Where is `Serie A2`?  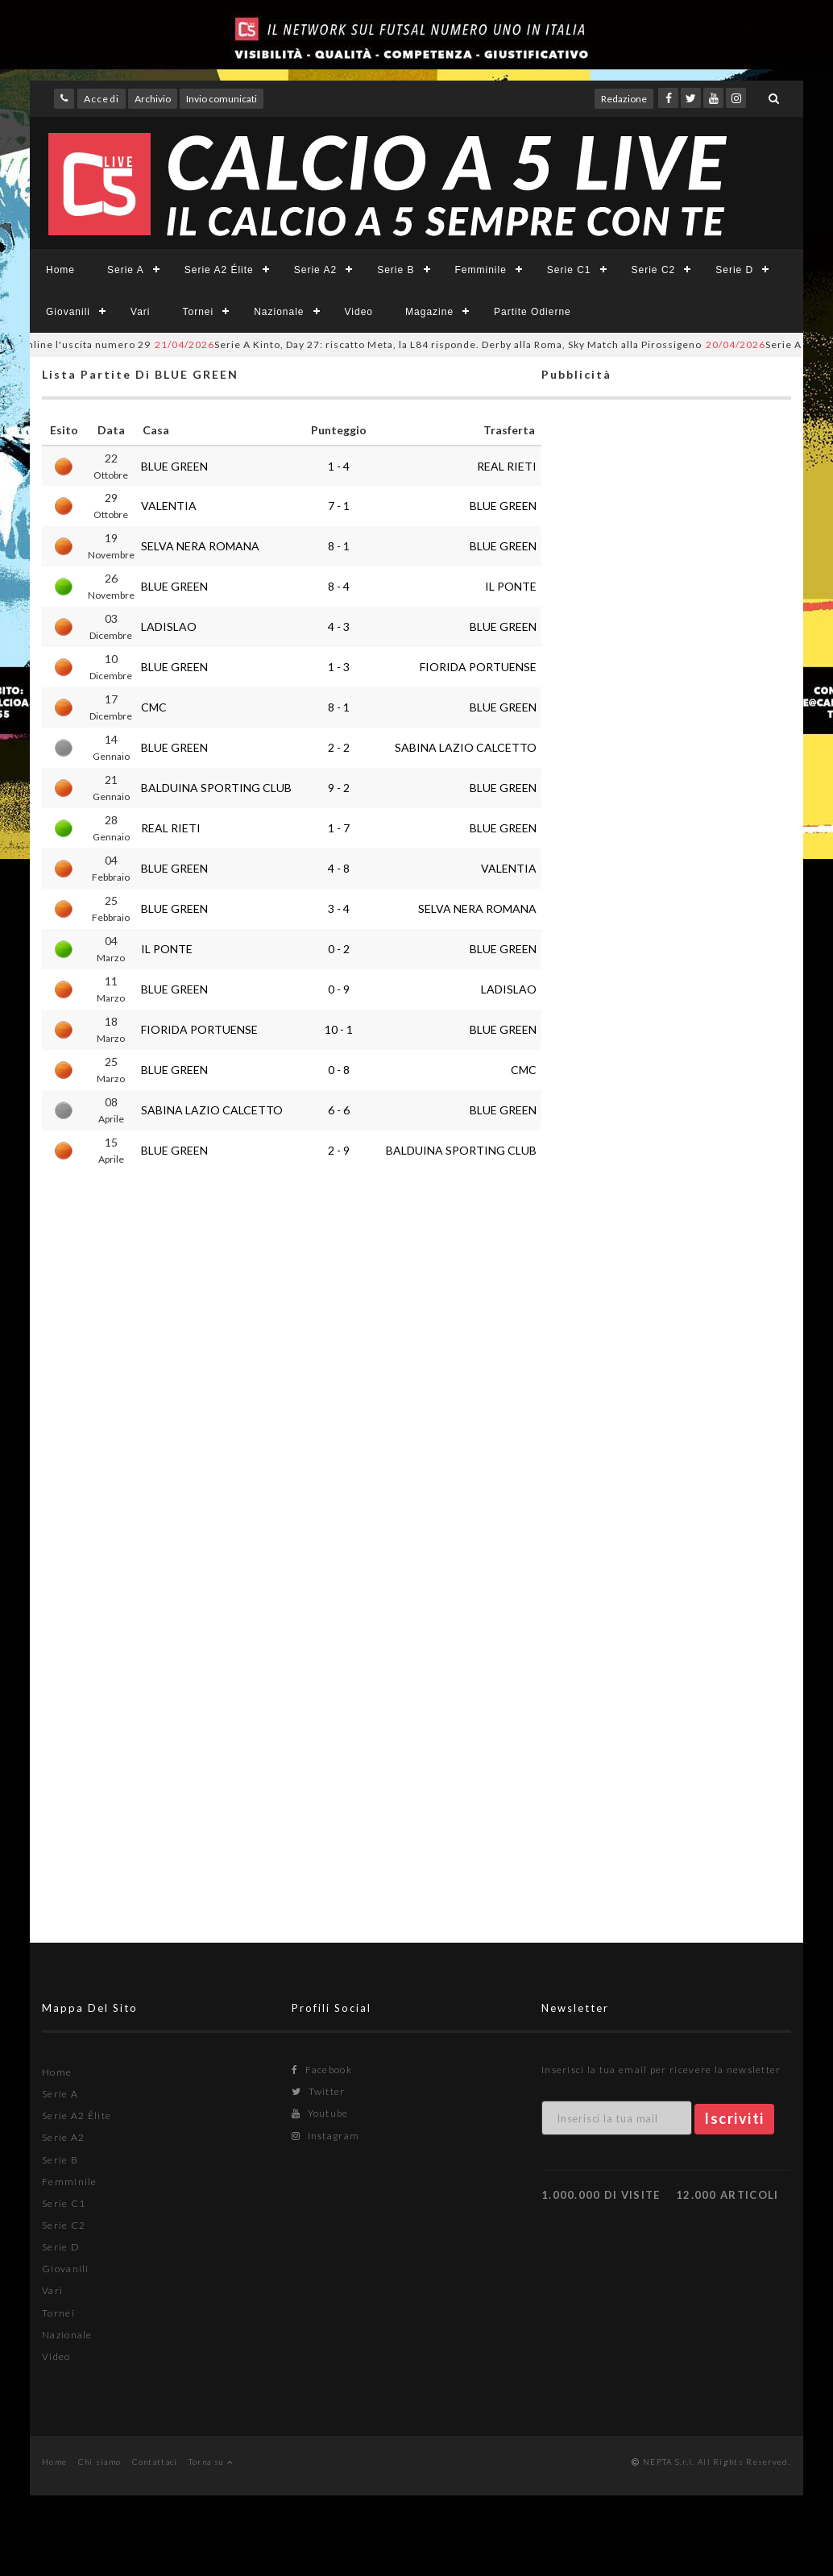
Serie A2 is located at coordinates (315, 270).